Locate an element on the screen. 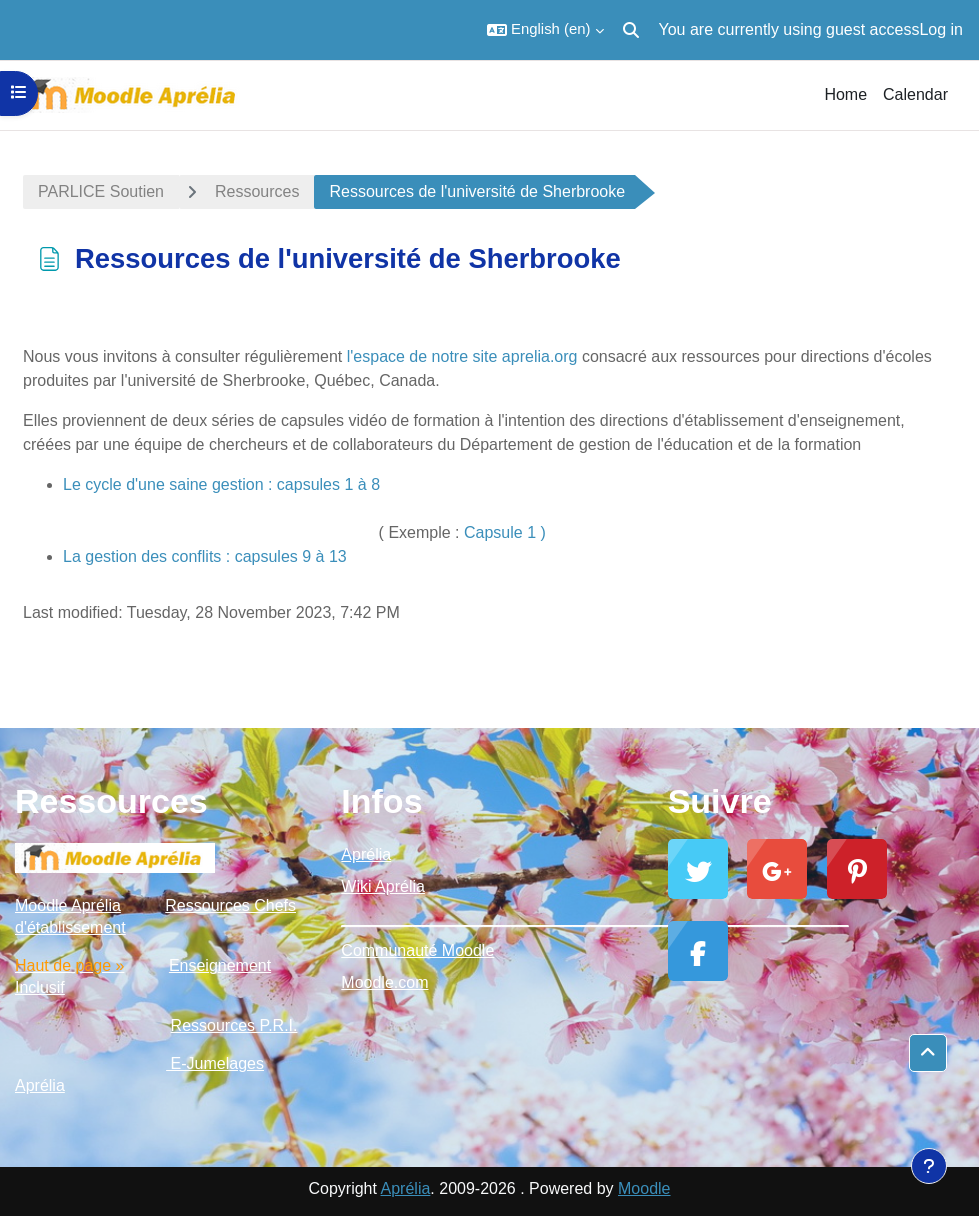 This screenshot has height=1216, width=979. Le cycle d'une saine gestion : capsules 1 à 8 is located at coordinates (221, 484).